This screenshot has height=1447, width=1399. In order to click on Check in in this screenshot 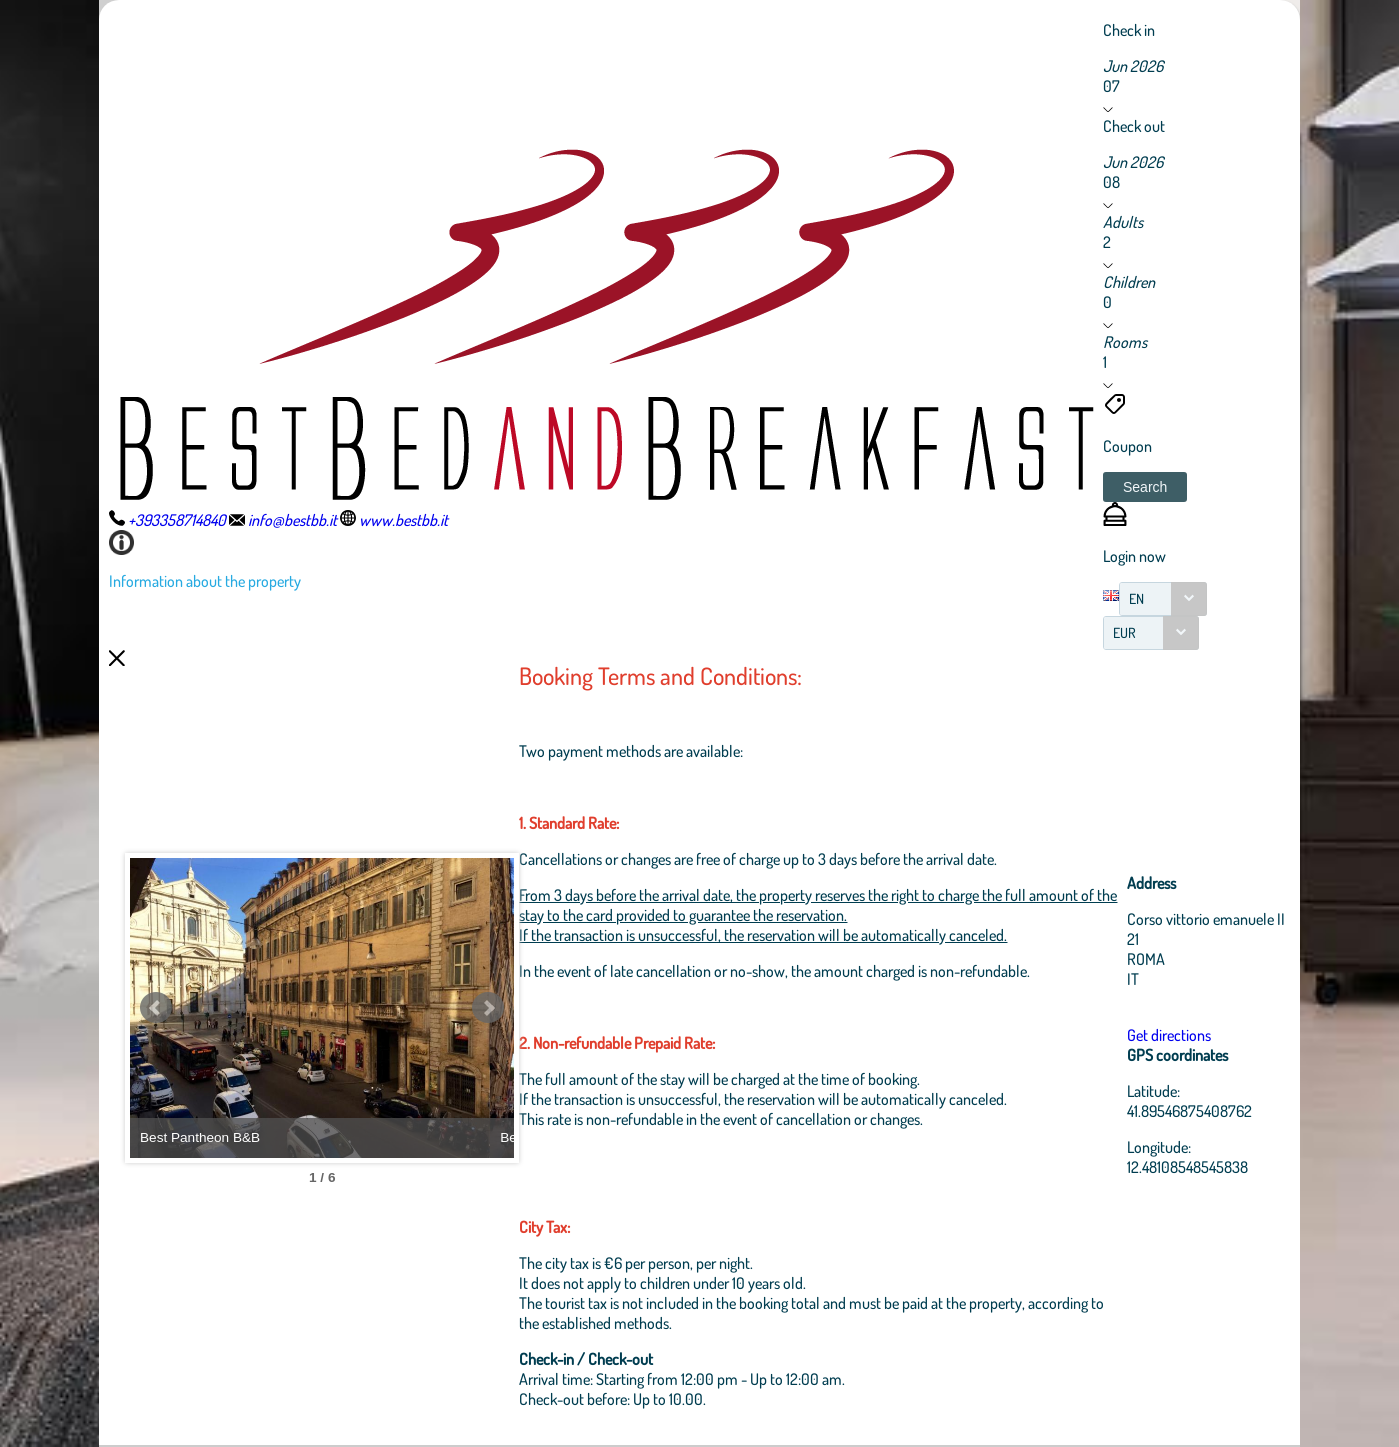, I will do `click(1129, 30)`.